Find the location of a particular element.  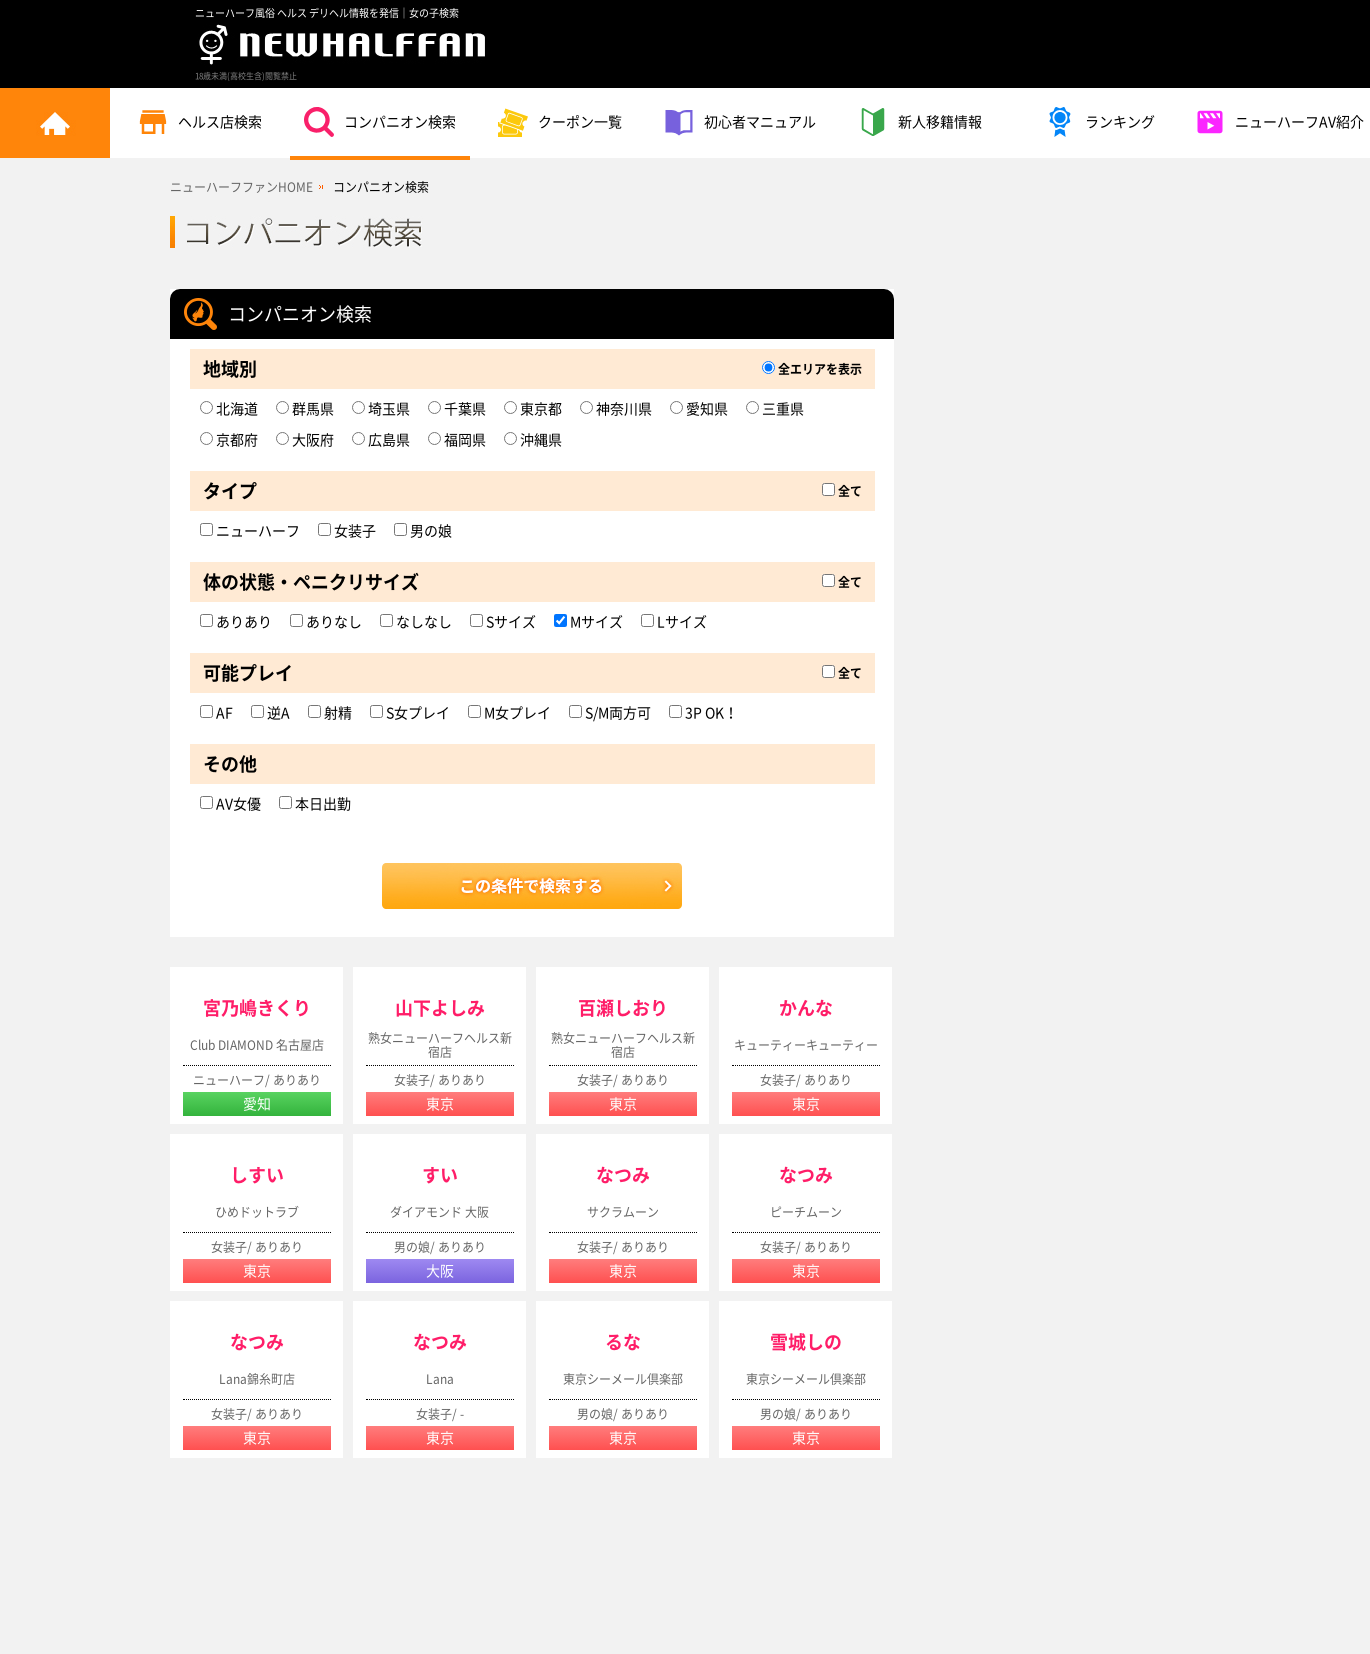

三重県 is located at coordinates (775, 409).